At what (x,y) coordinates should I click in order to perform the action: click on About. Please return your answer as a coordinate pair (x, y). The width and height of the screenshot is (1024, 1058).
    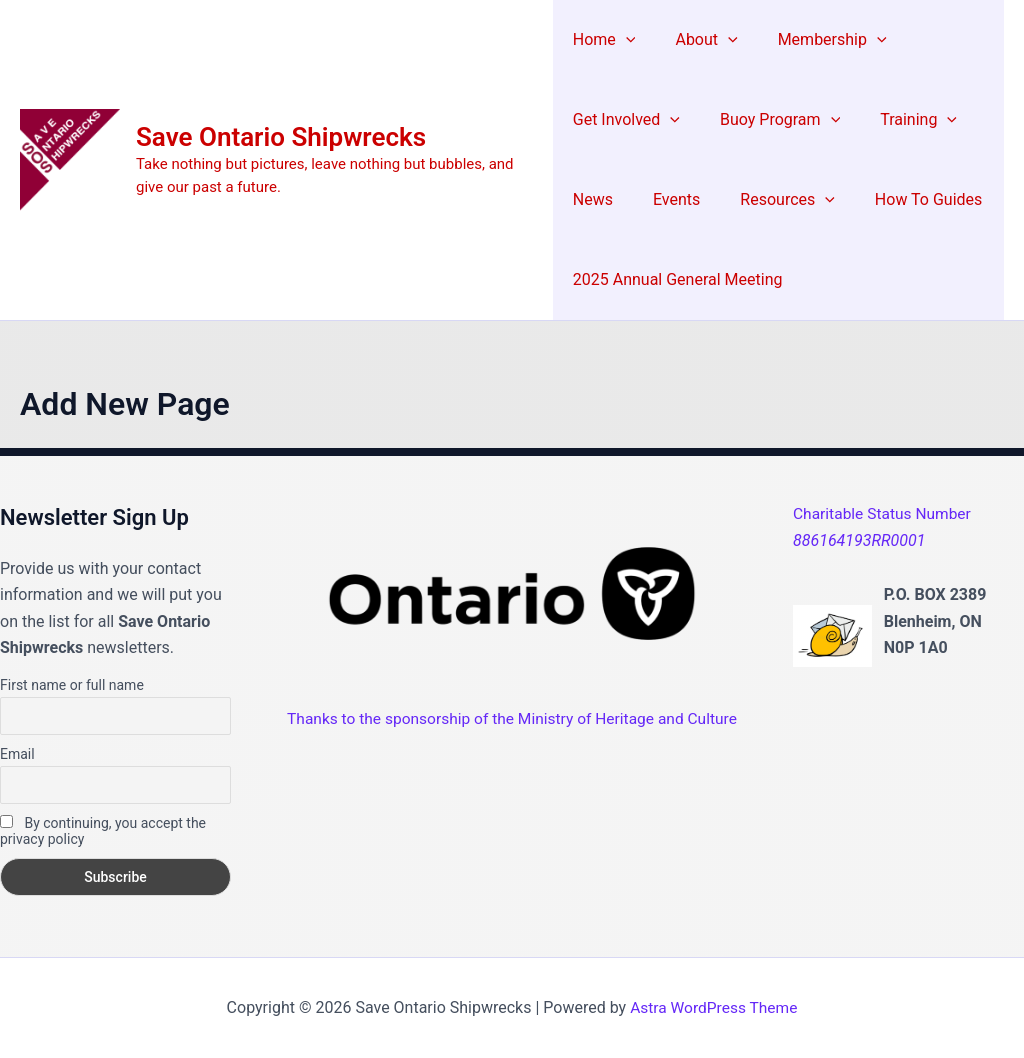
    Looking at the image, I should click on (698, 40).